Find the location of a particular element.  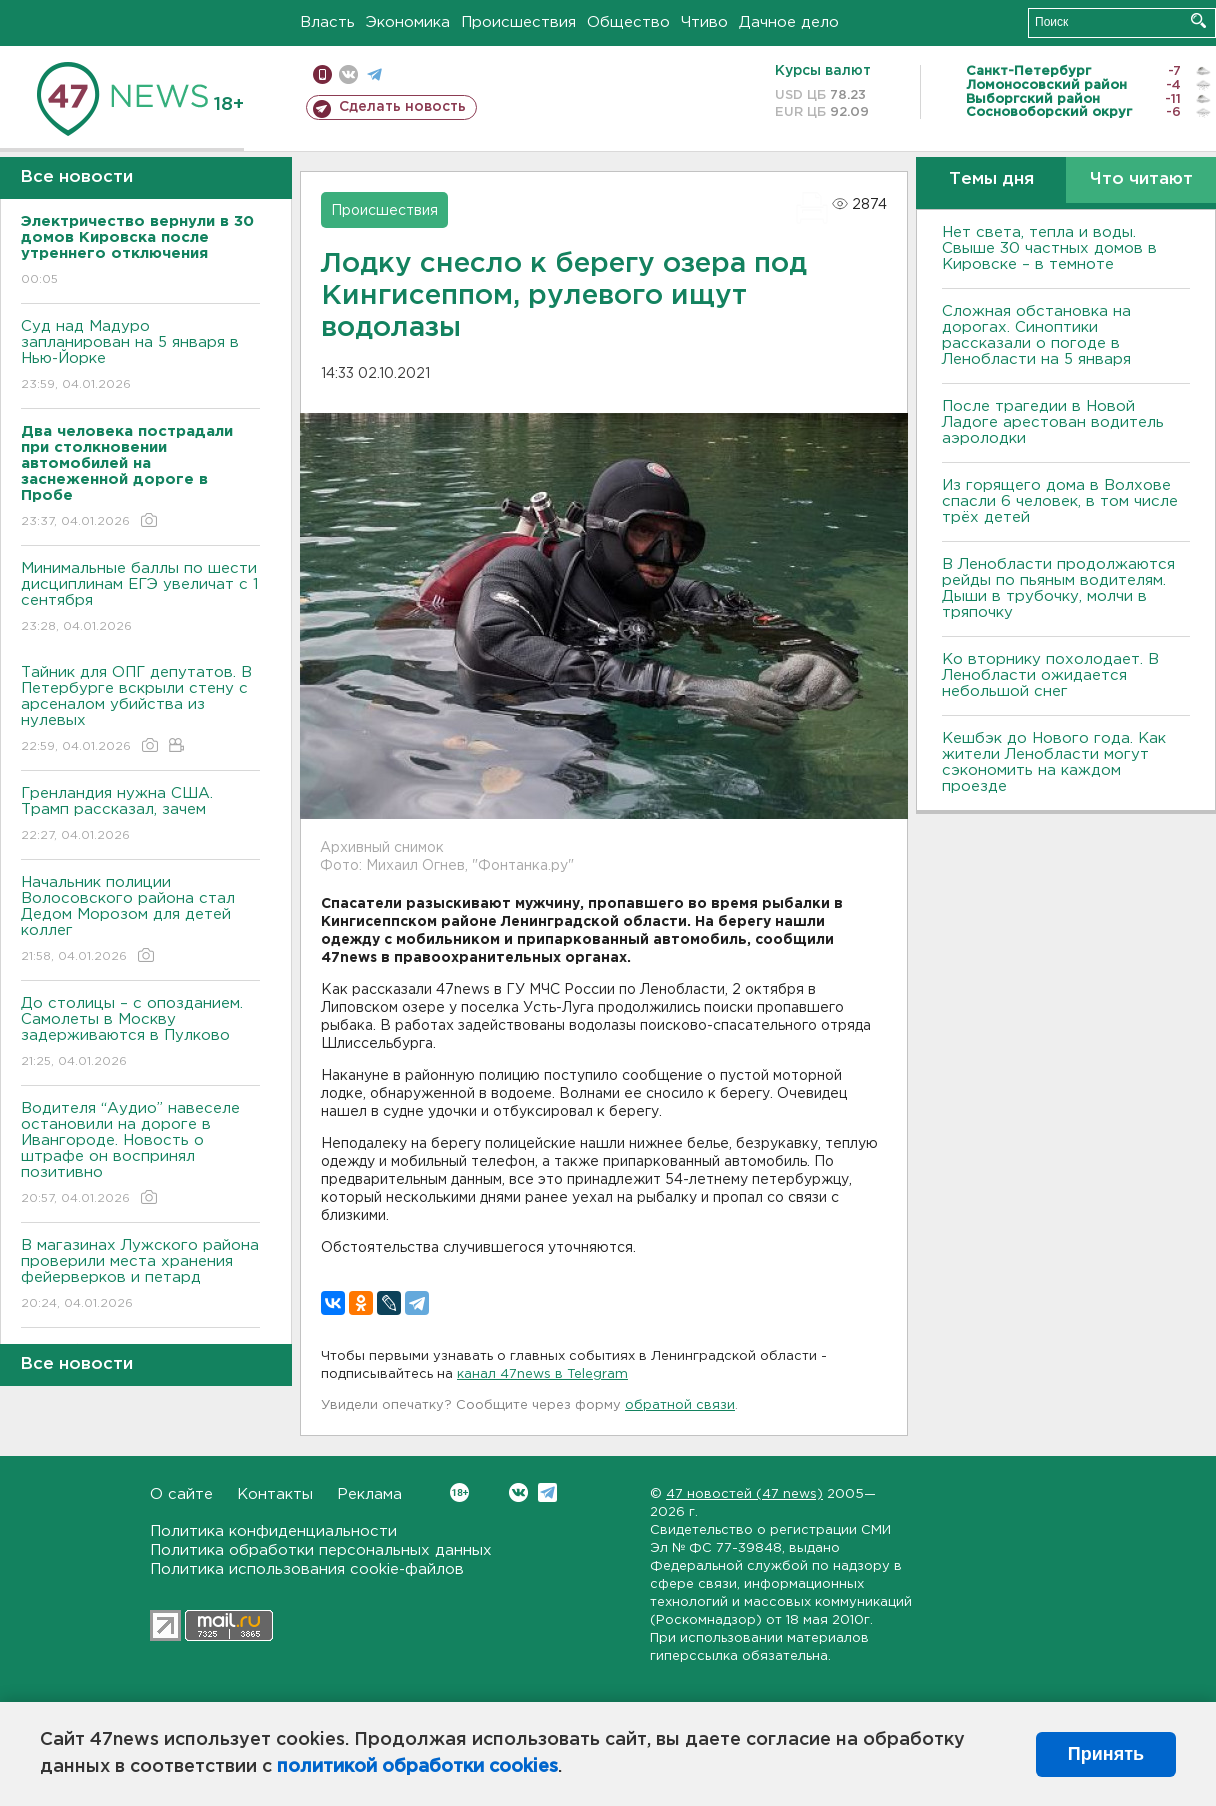

Вконтакте is located at coordinates (459, 1492).